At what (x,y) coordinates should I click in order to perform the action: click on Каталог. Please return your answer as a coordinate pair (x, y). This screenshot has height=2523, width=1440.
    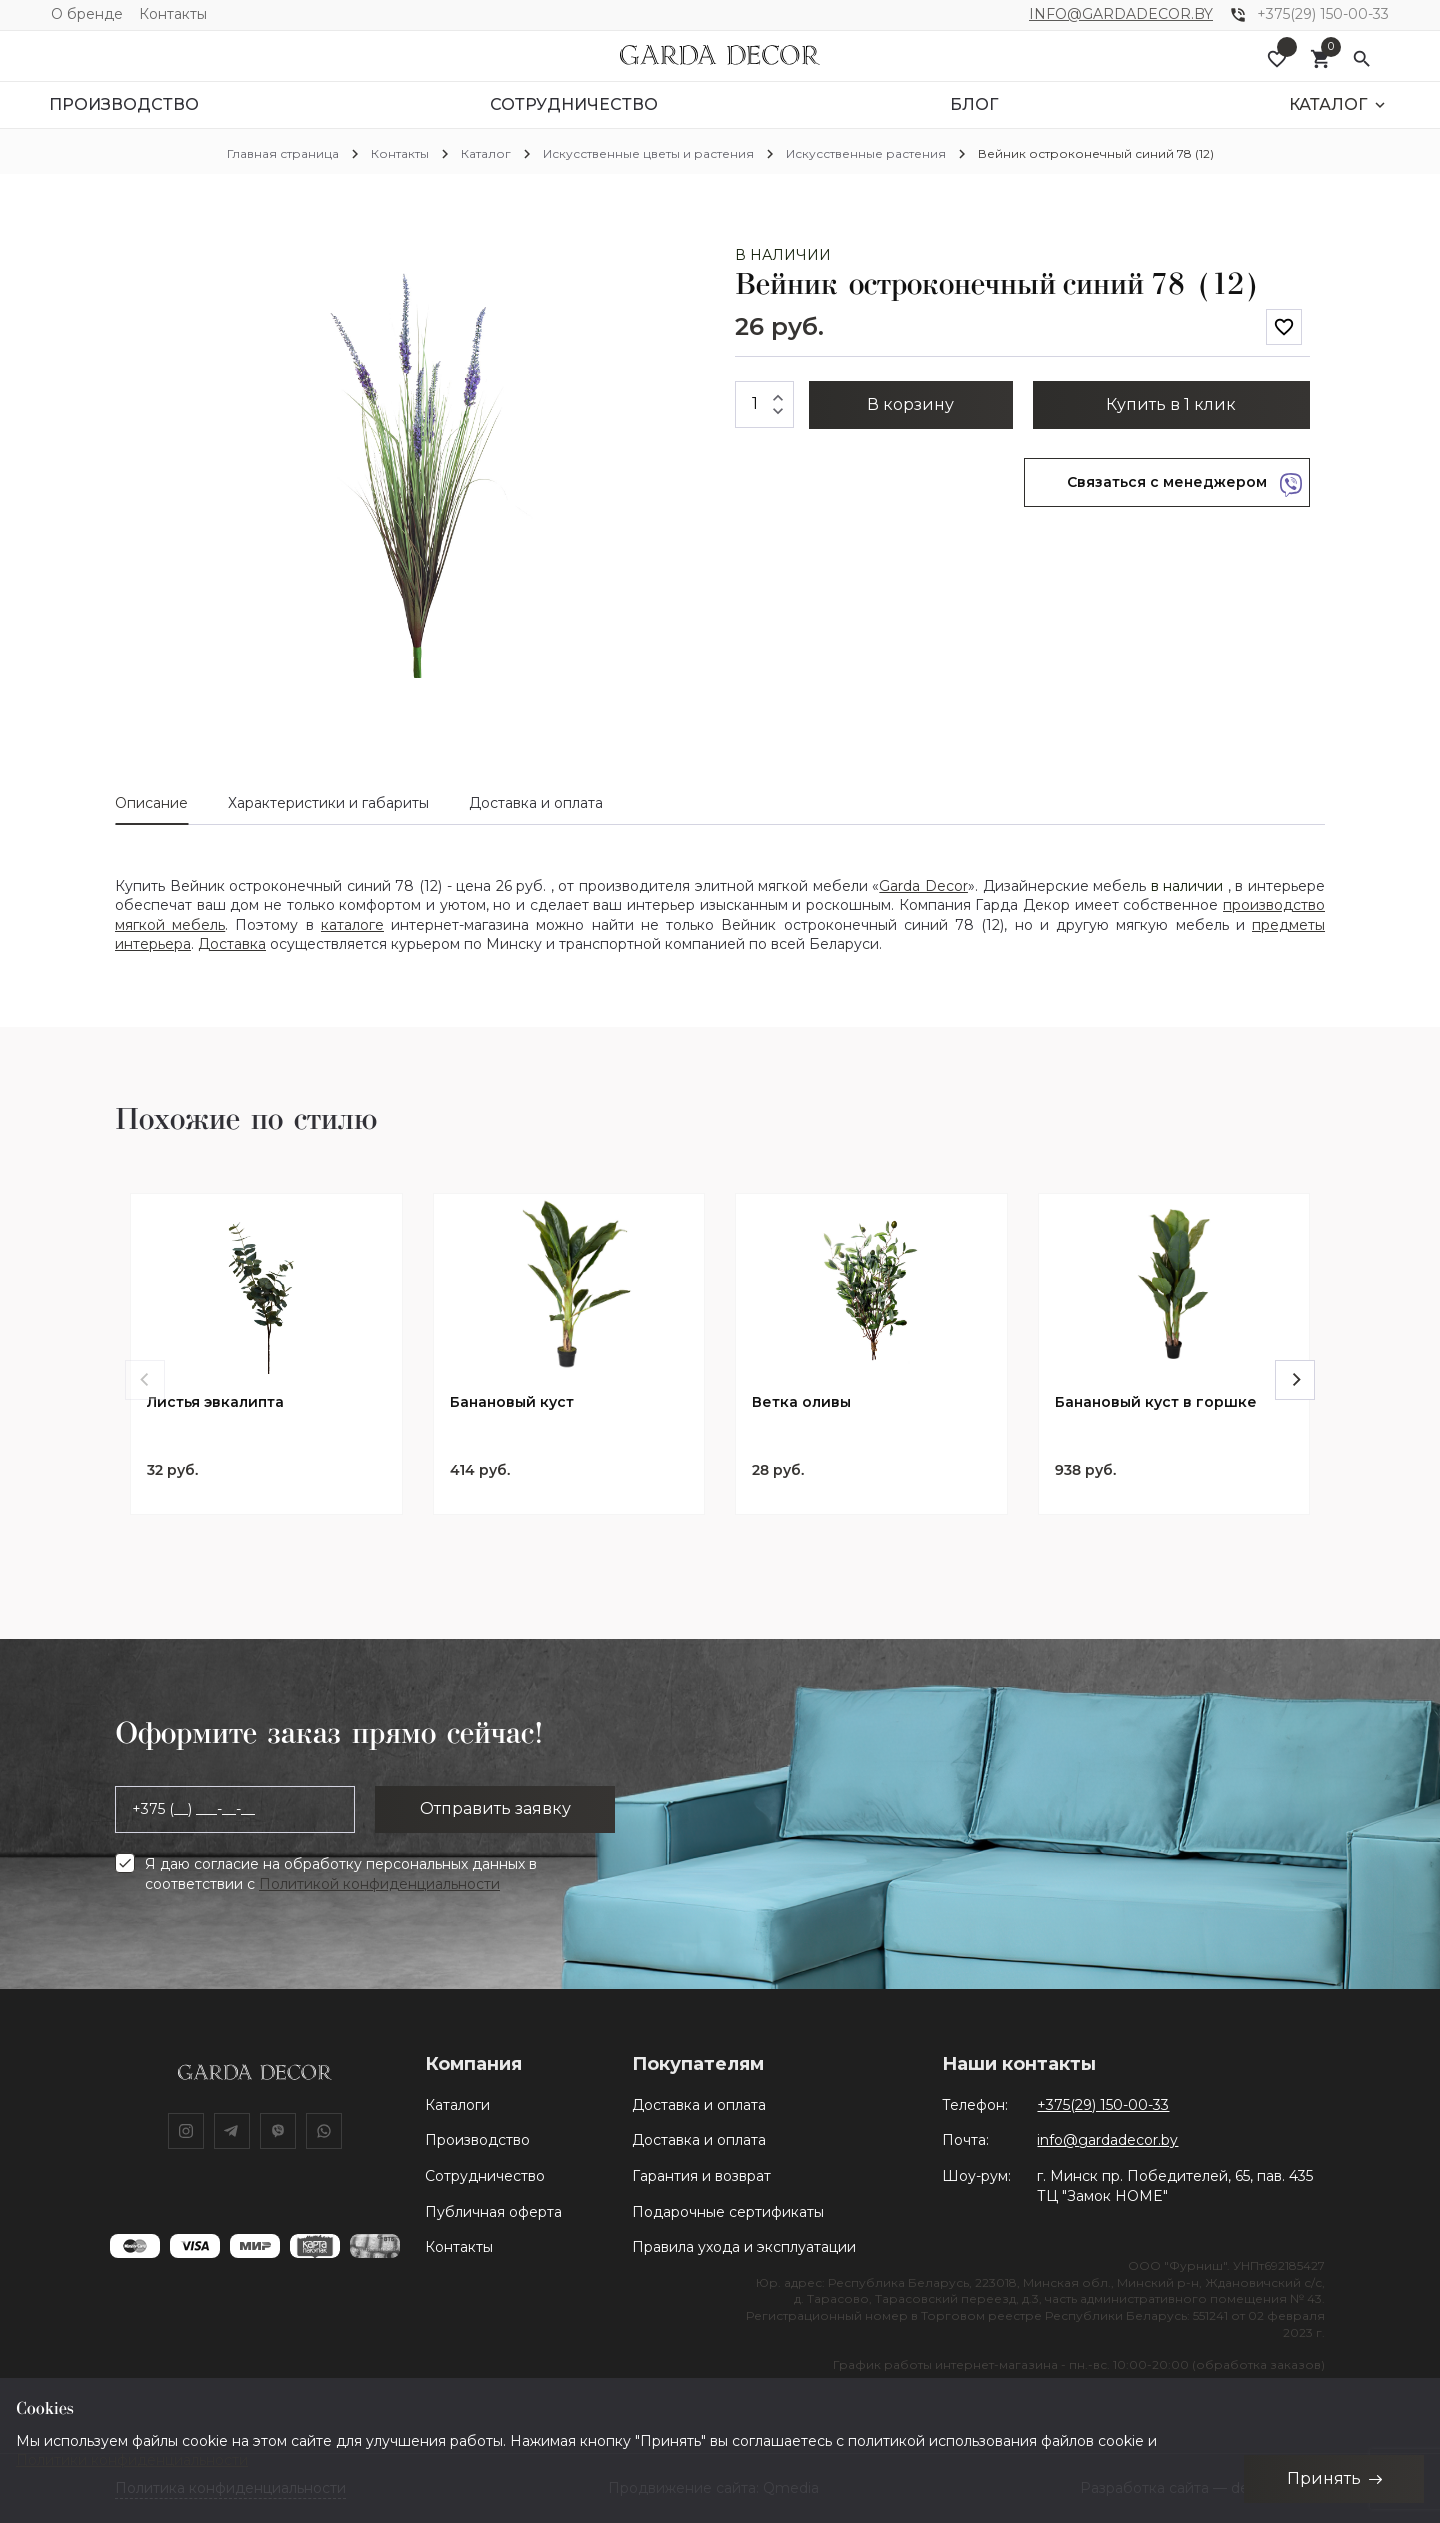
    Looking at the image, I should click on (486, 153).